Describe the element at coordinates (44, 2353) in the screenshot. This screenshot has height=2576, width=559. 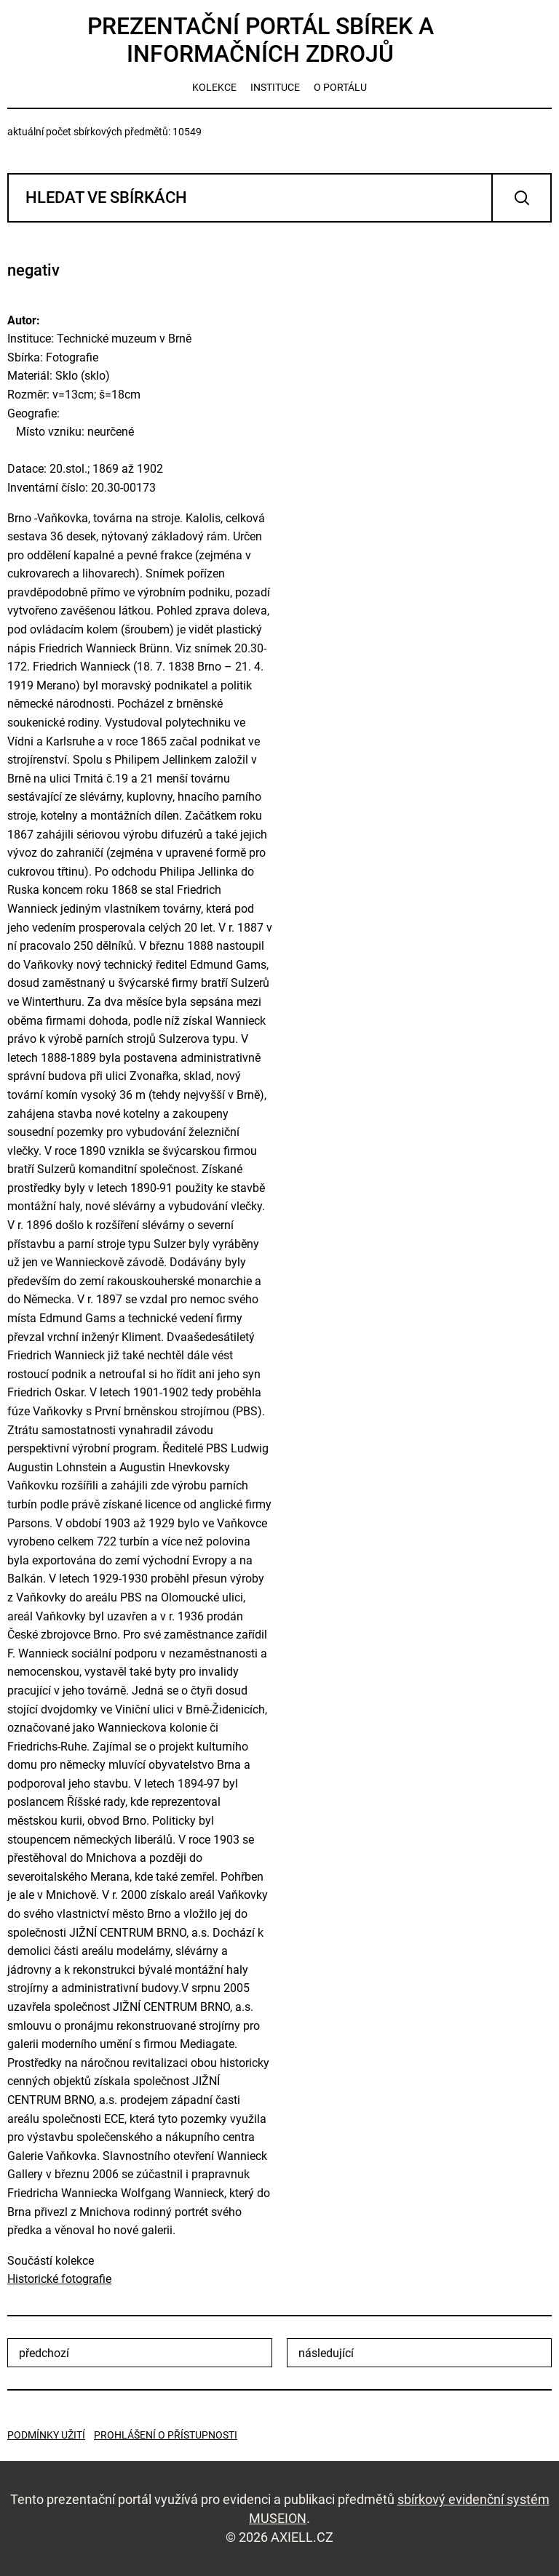
I see `předchozí` at that location.